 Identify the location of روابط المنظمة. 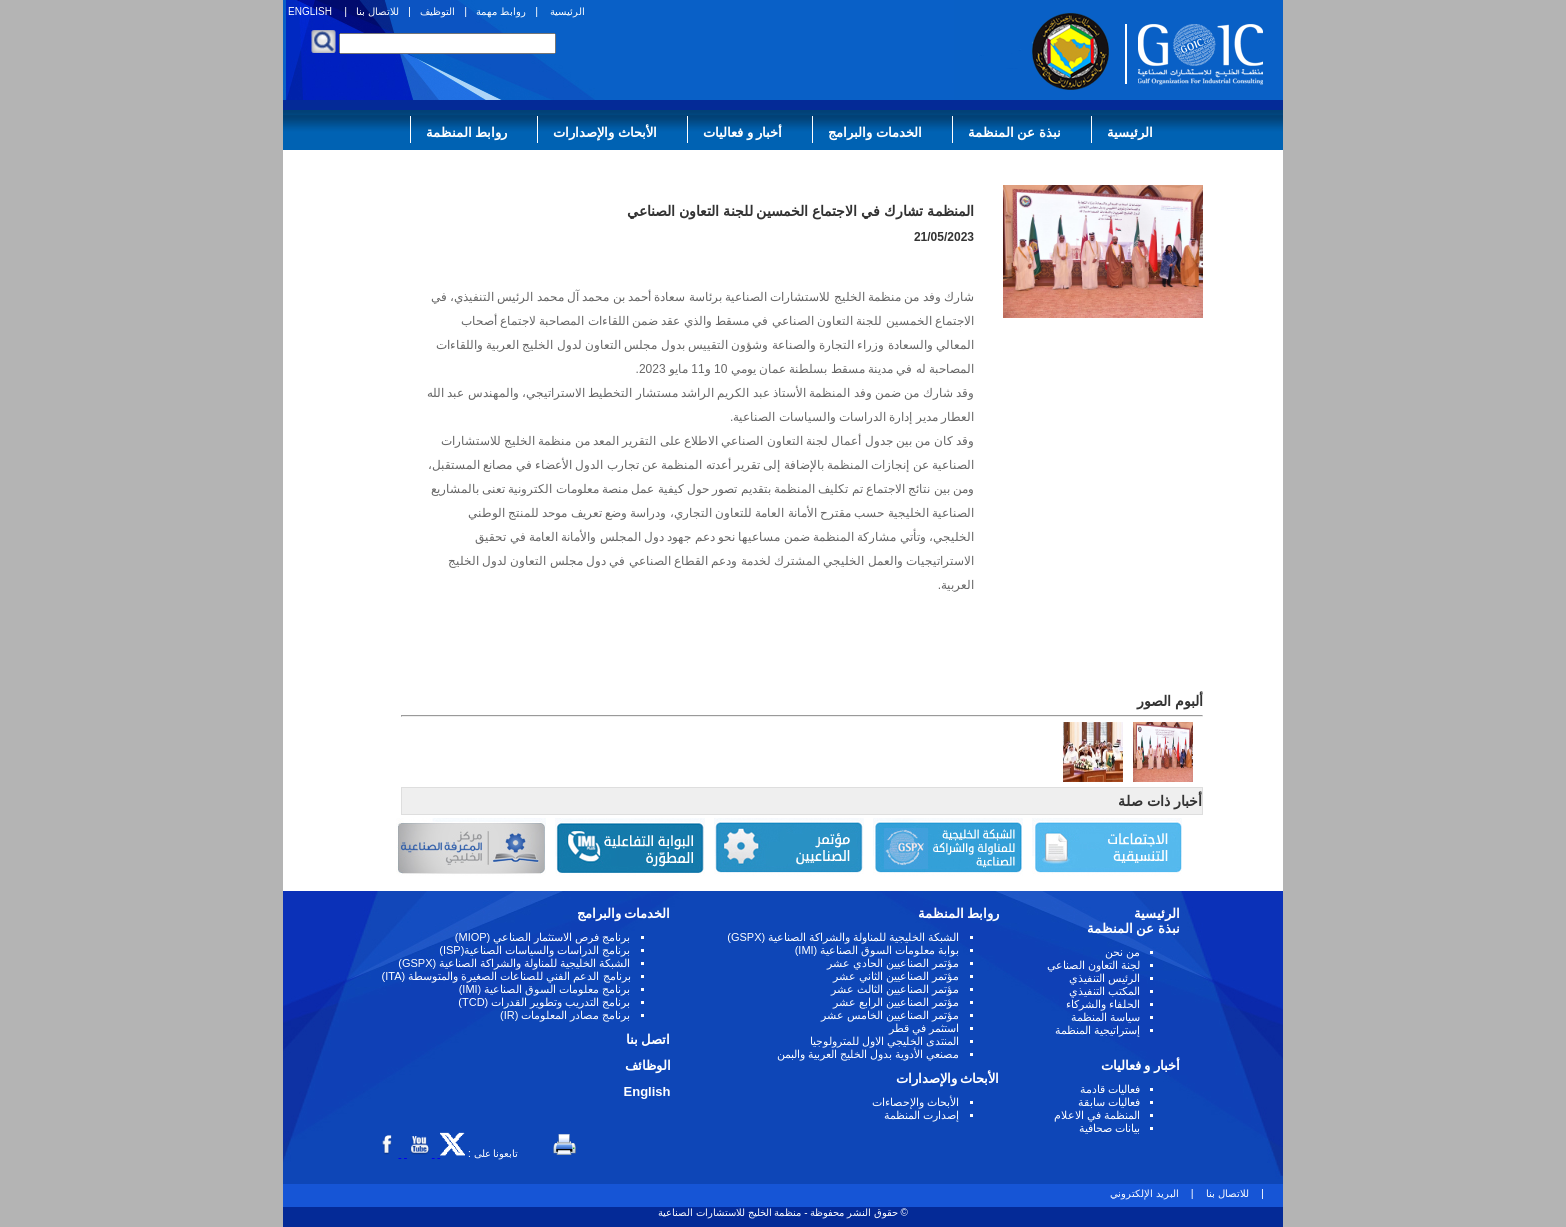
(467, 132).